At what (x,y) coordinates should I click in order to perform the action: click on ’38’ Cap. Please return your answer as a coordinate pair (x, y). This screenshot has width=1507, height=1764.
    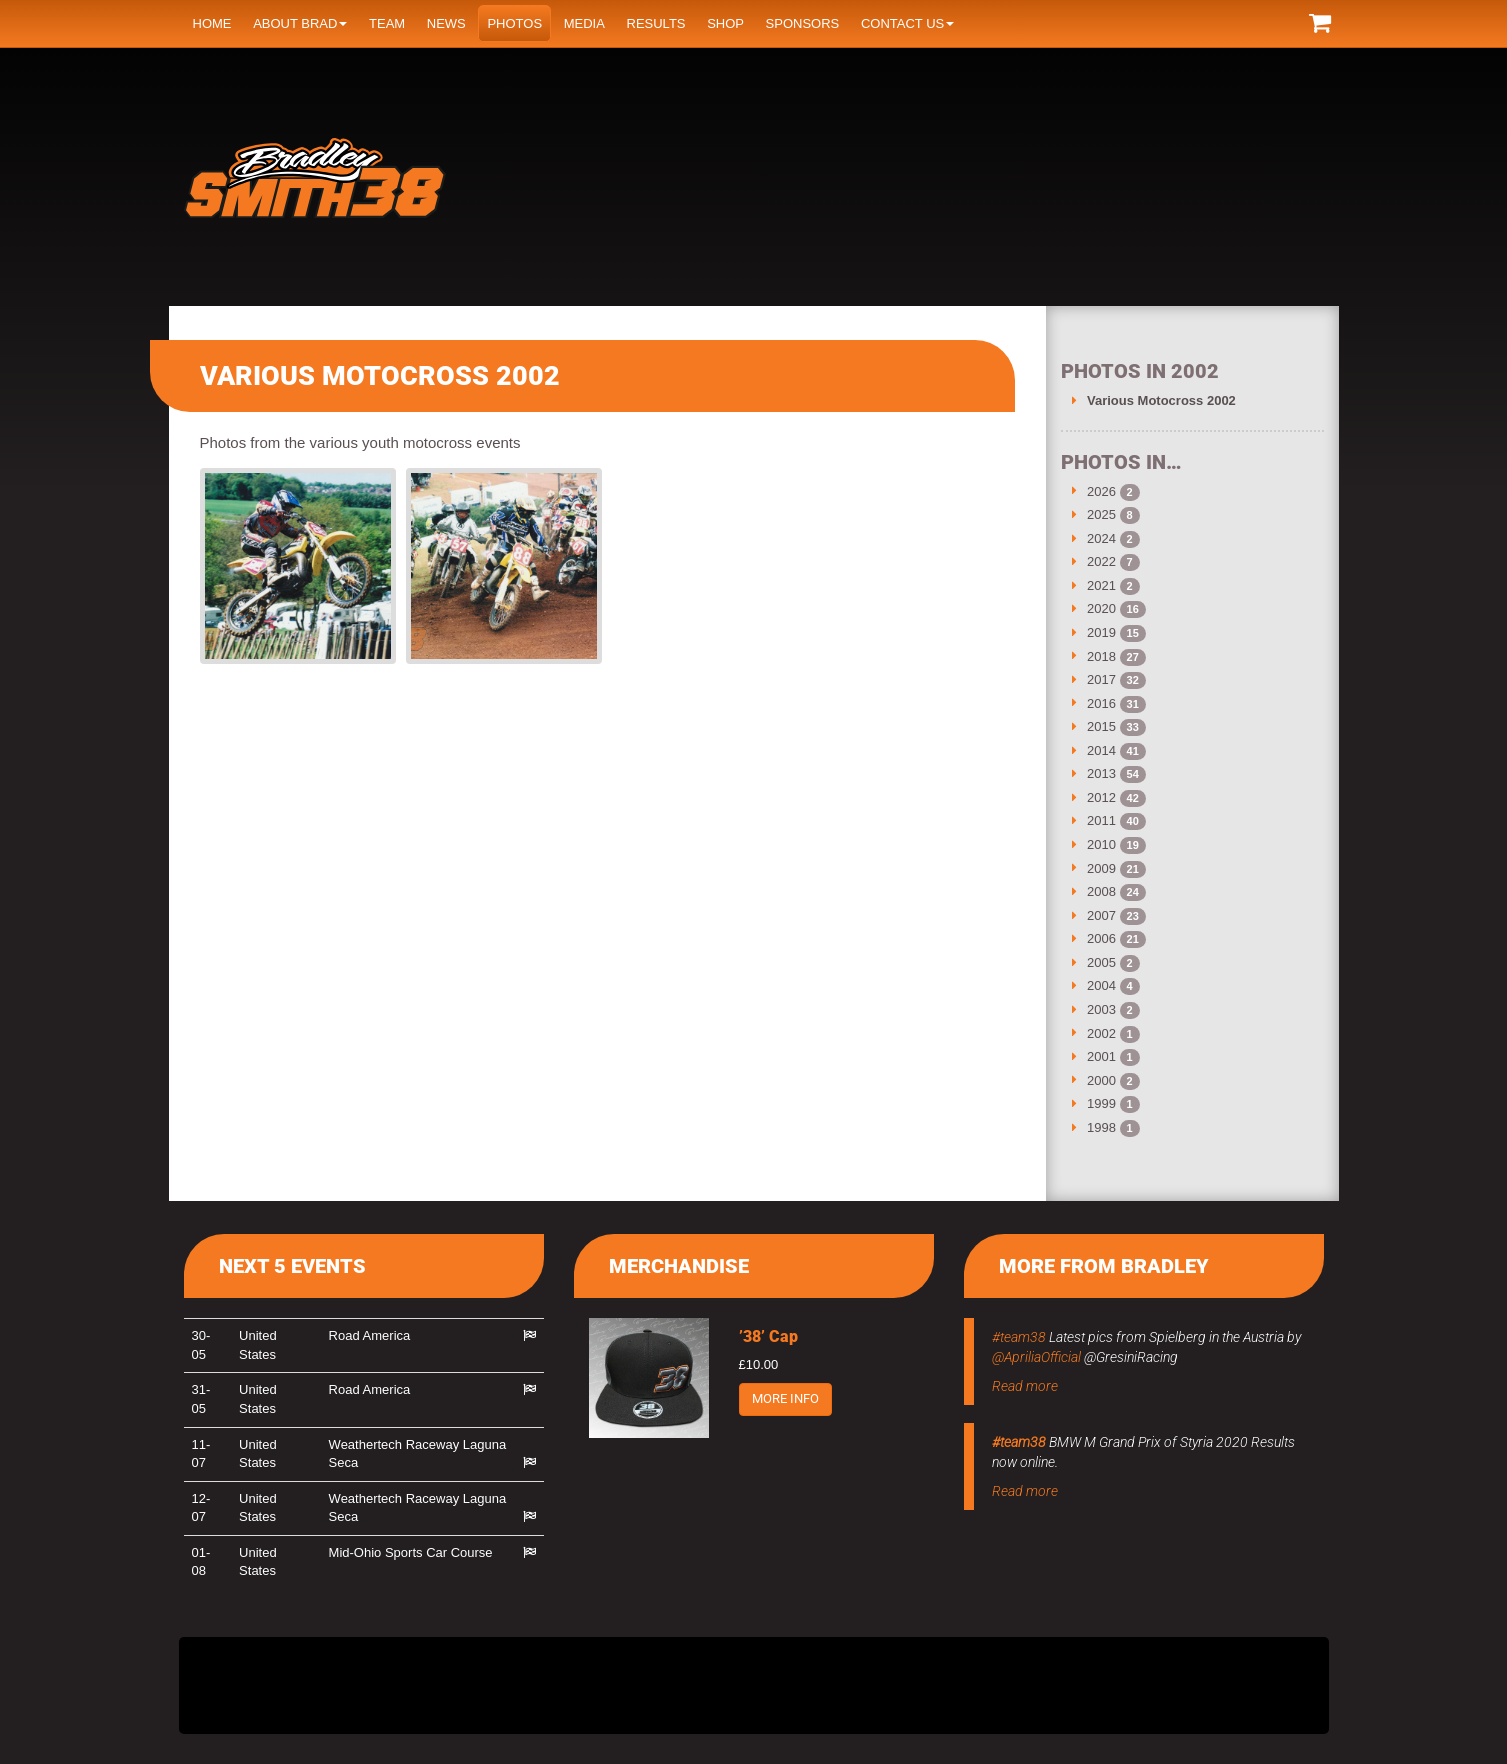
    Looking at the image, I should click on (768, 1336).